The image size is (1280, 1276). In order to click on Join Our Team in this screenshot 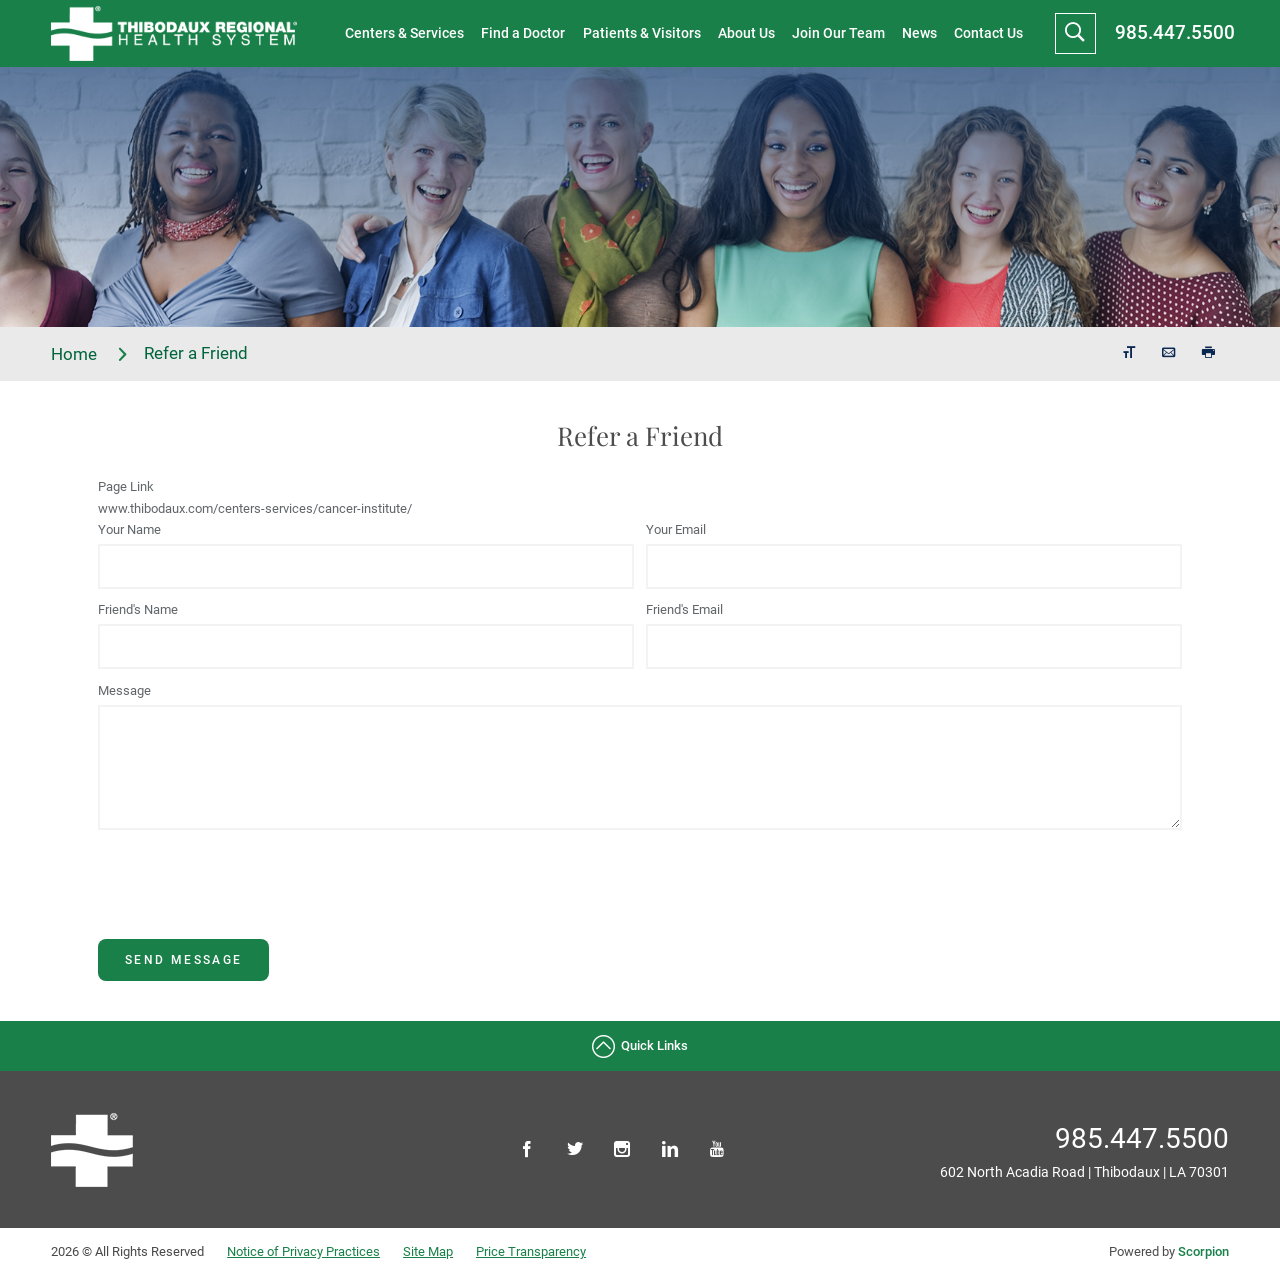, I will do `click(838, 33)`.